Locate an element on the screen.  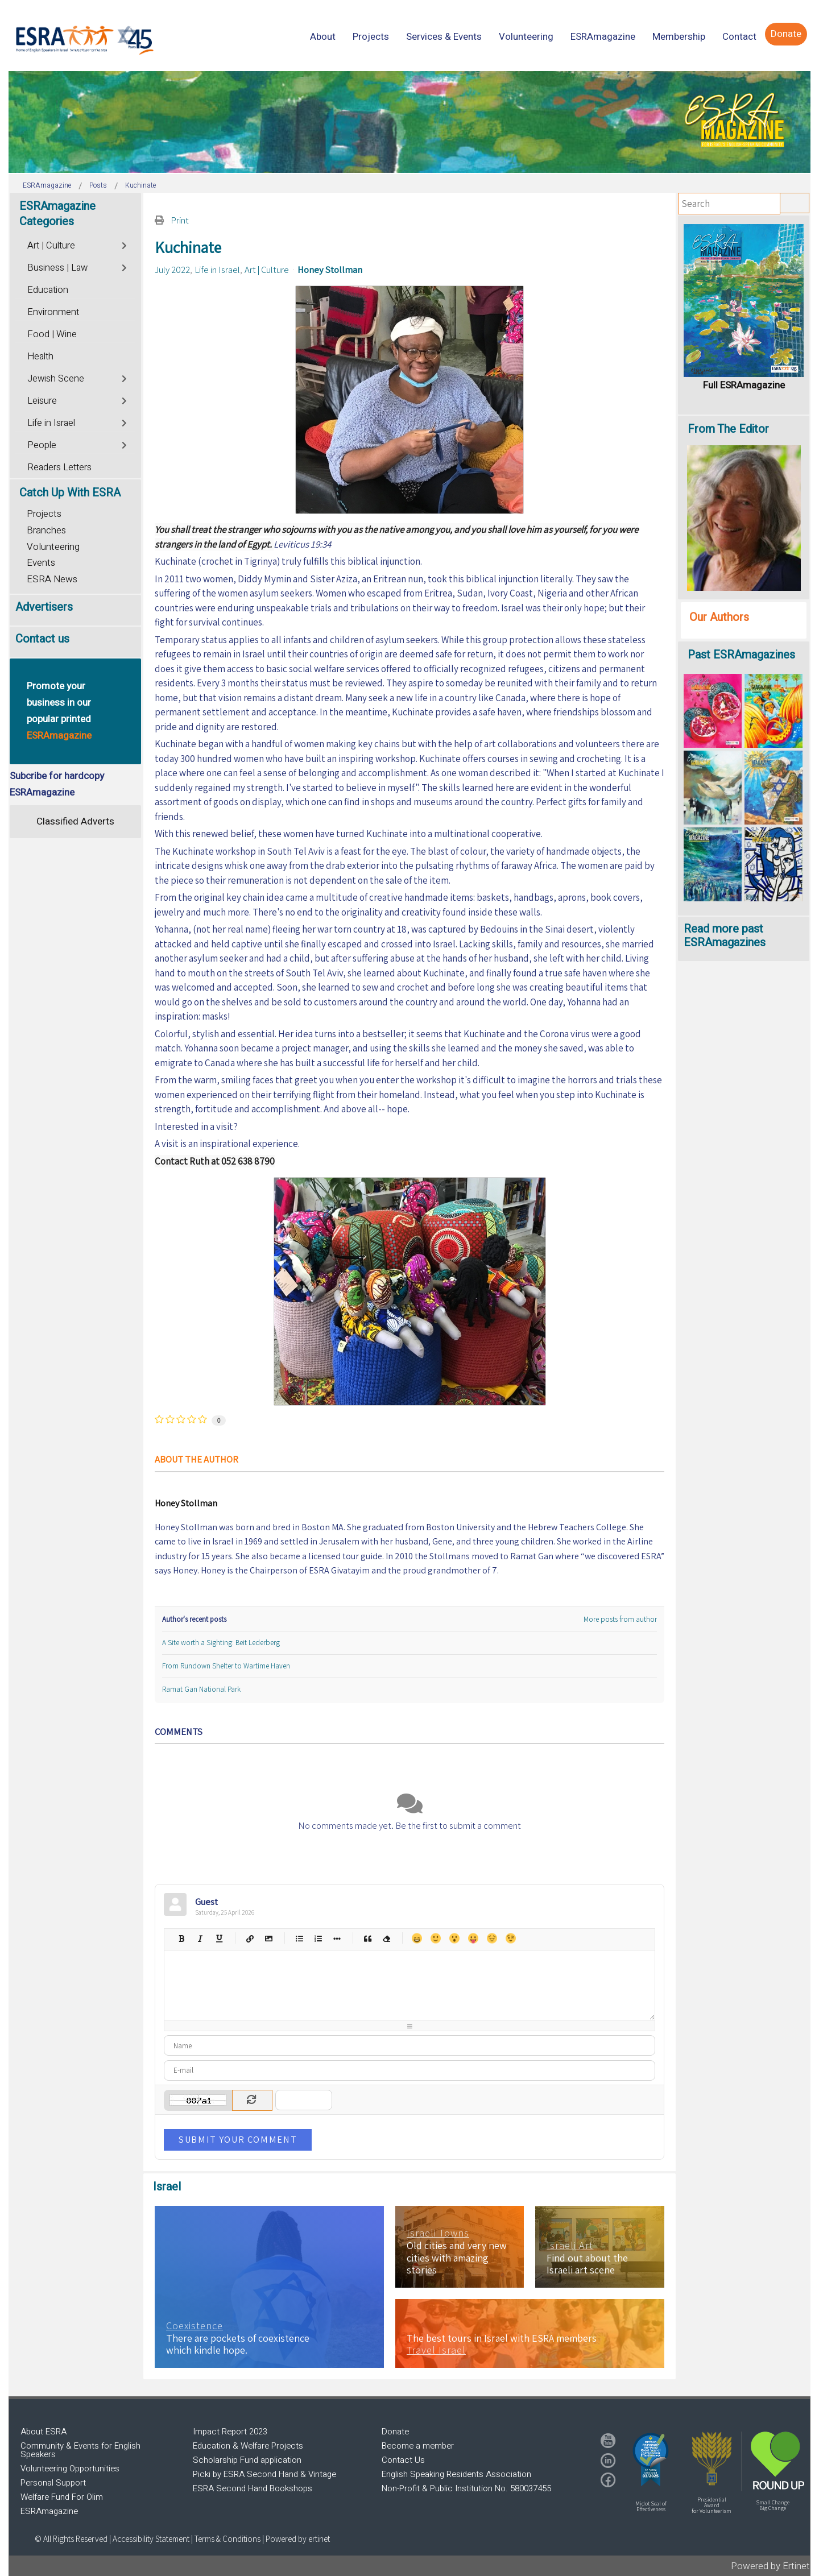
ESRAmagazine is located at coordinates (49, 2511).